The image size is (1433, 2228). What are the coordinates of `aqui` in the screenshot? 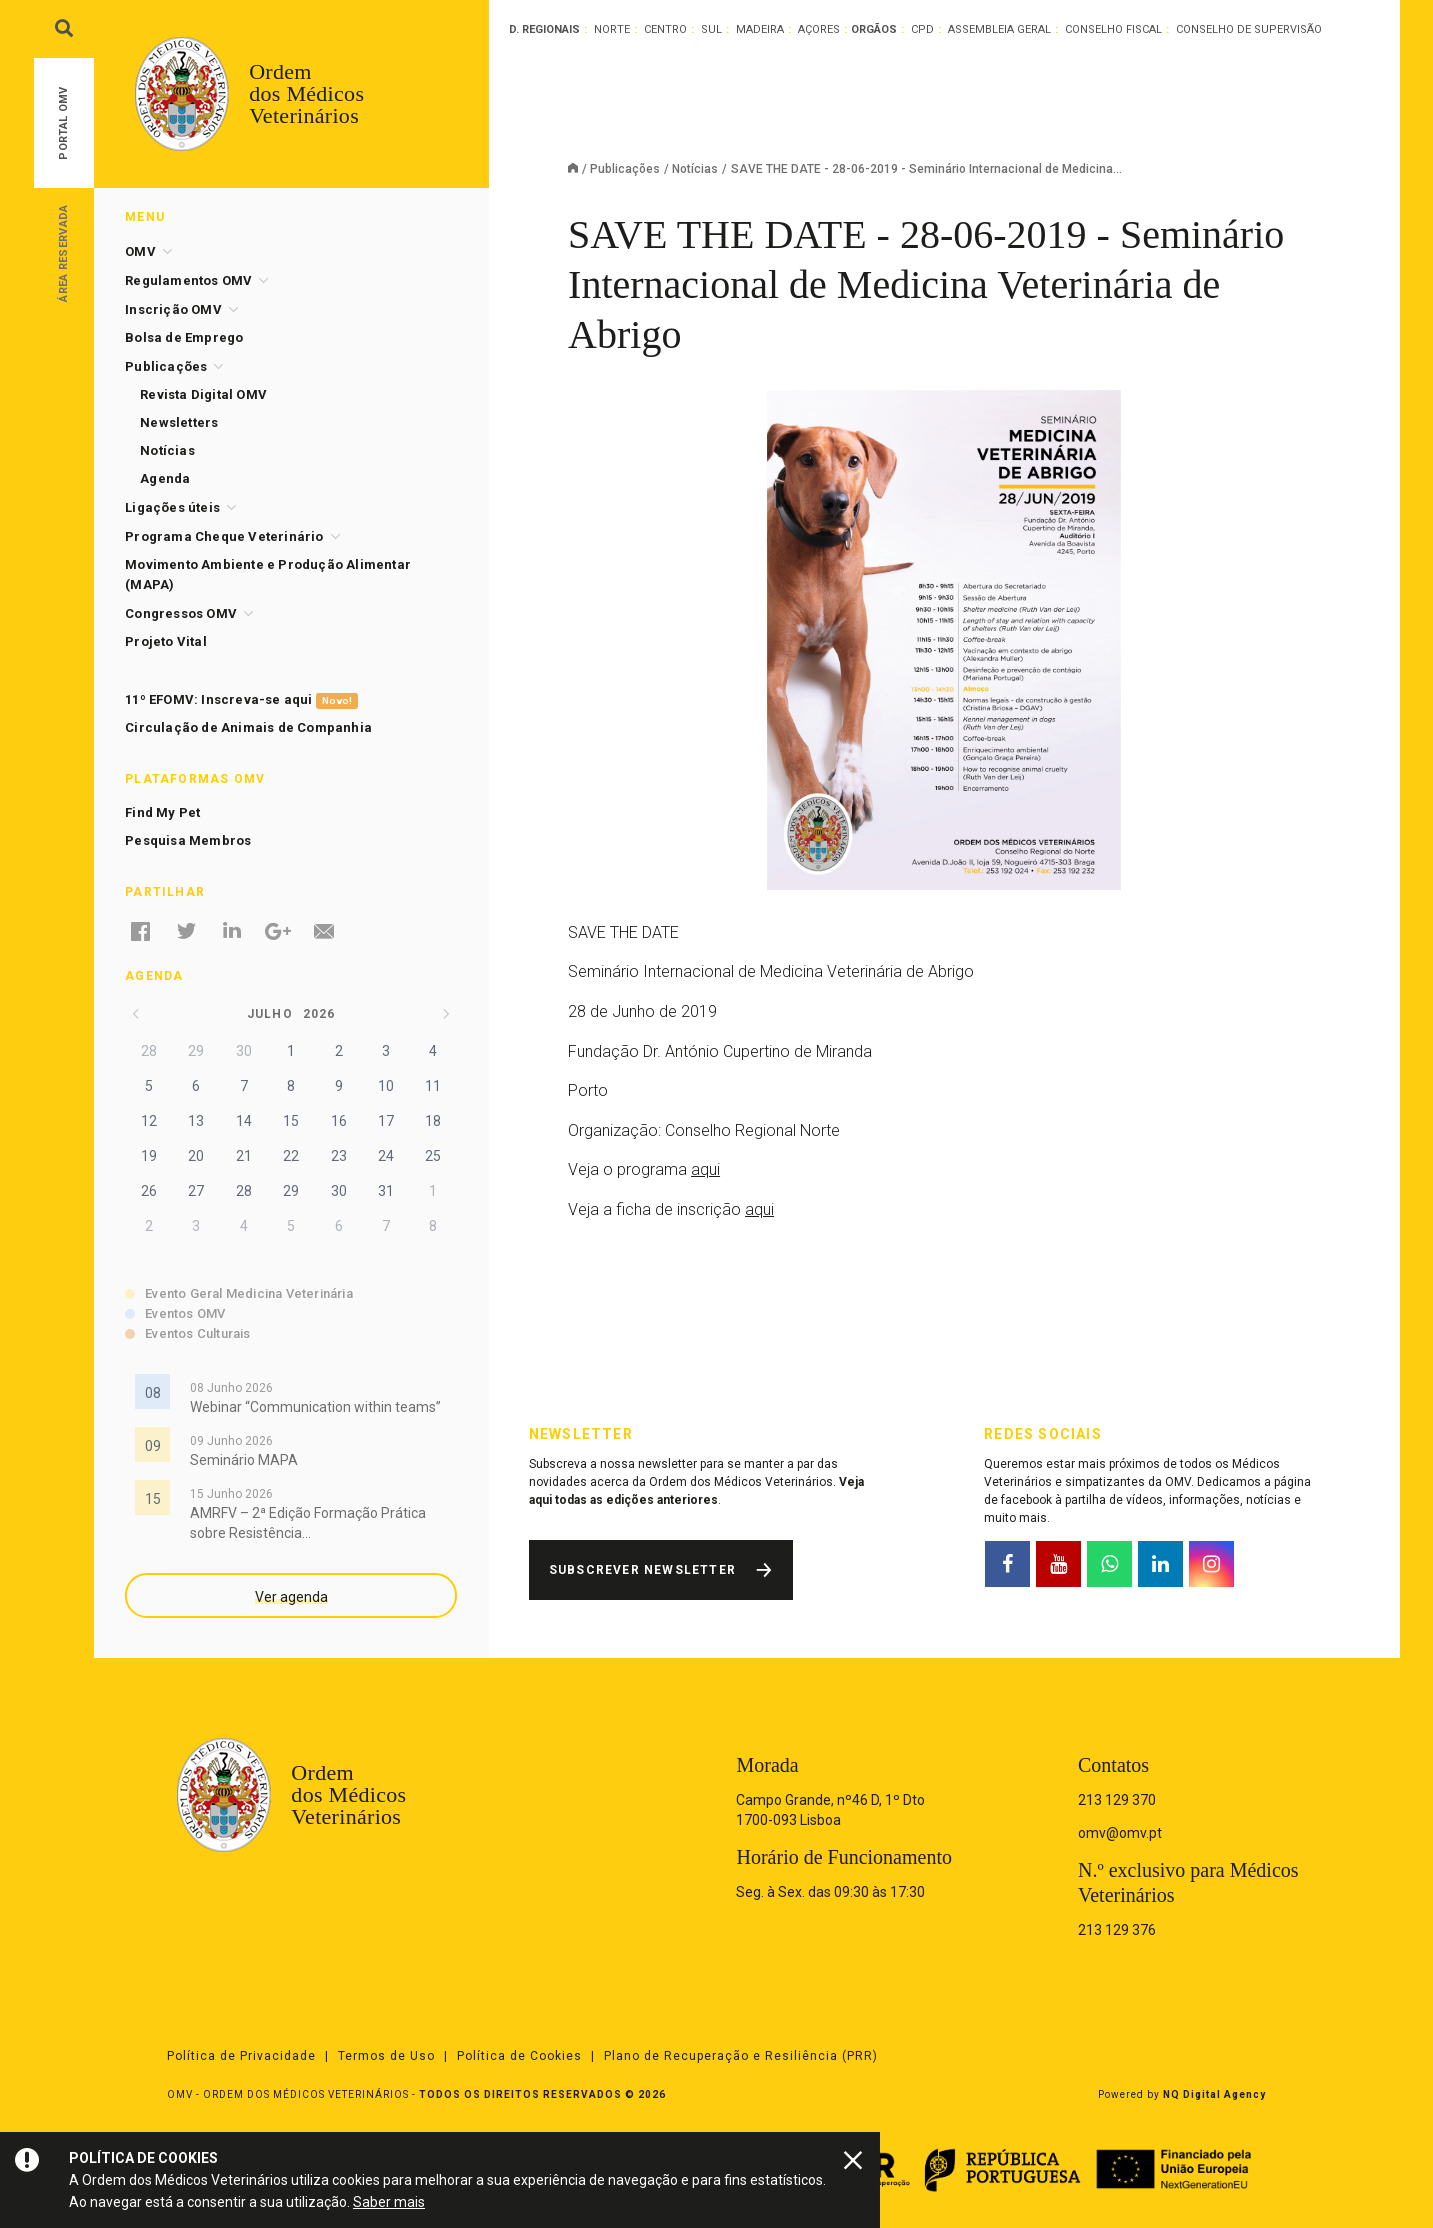 It's located at (705, 1169).